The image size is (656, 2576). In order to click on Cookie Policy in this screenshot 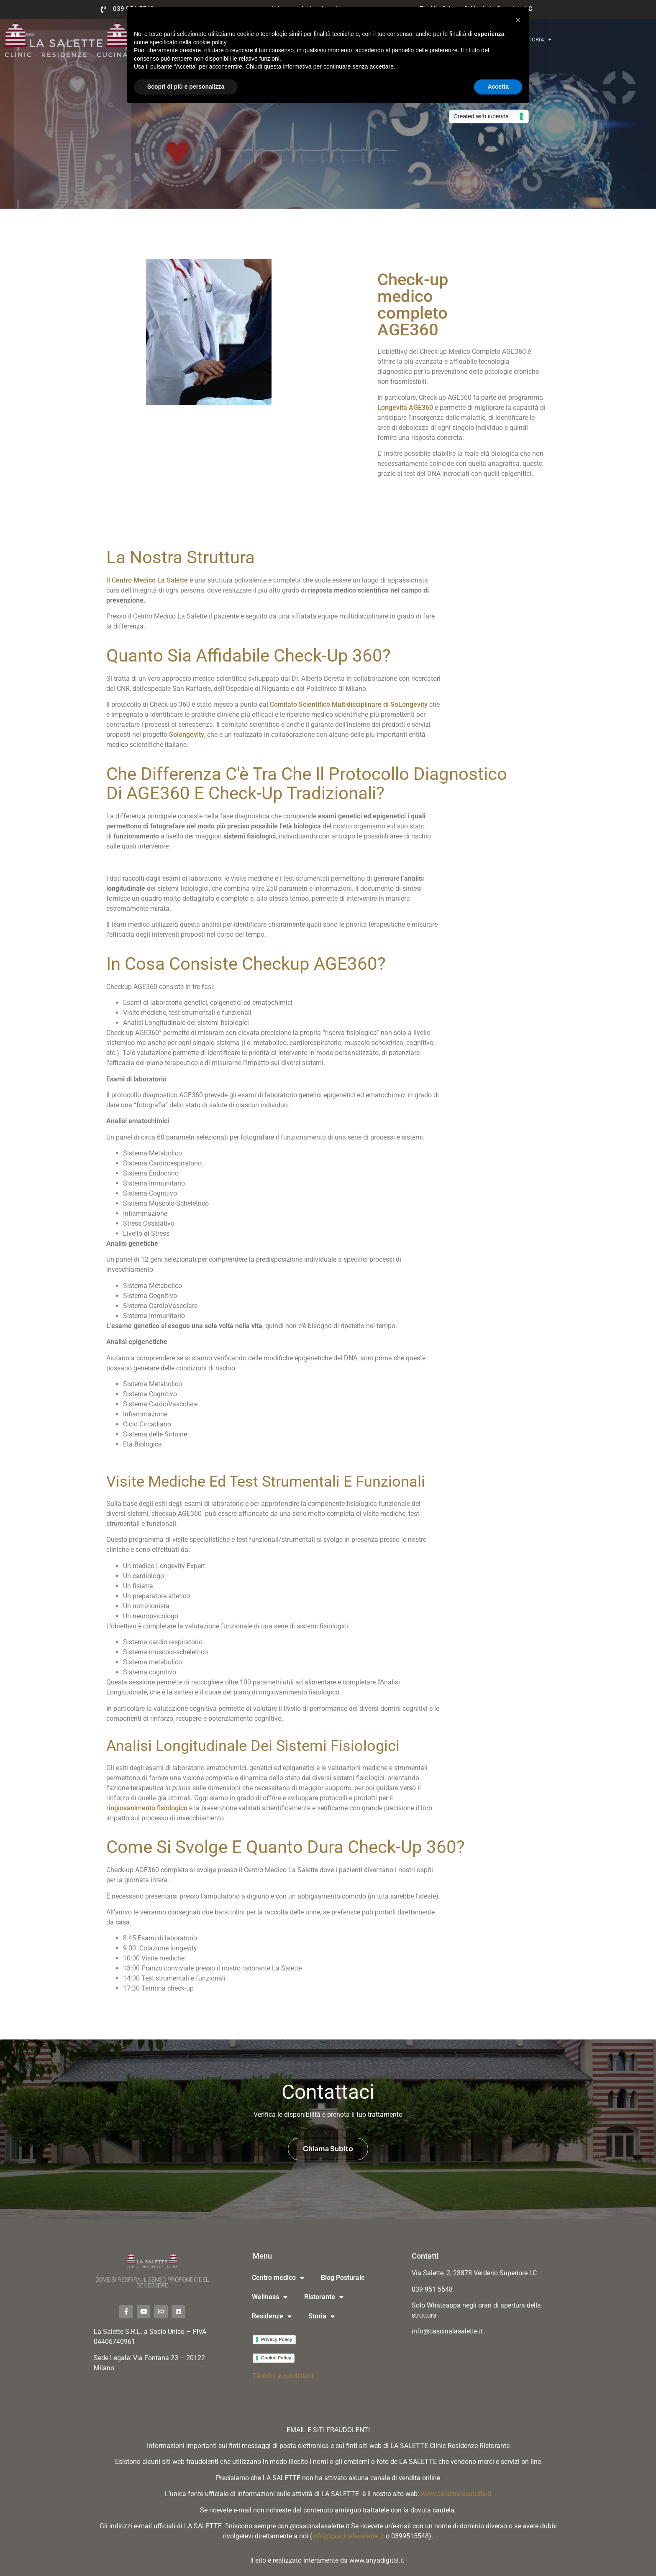, I will do `click(276, 2357)`.